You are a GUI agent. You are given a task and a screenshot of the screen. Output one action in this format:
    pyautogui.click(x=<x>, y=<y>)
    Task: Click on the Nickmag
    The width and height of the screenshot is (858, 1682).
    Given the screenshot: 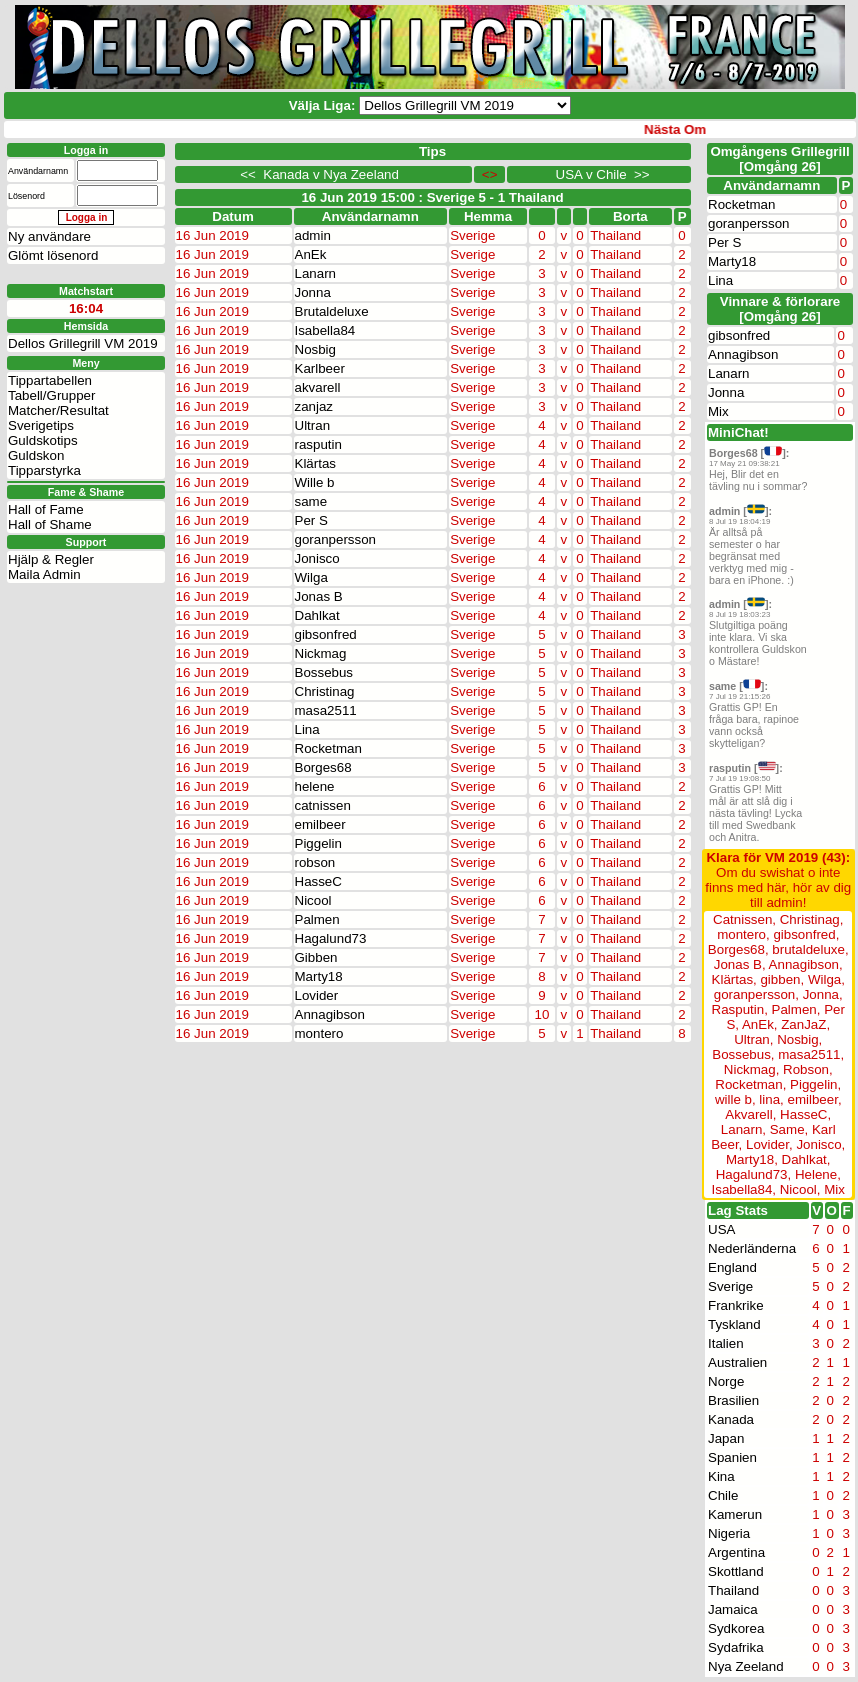 What is the action you would take?
    pyautogui.click(x=321, y=653)
    